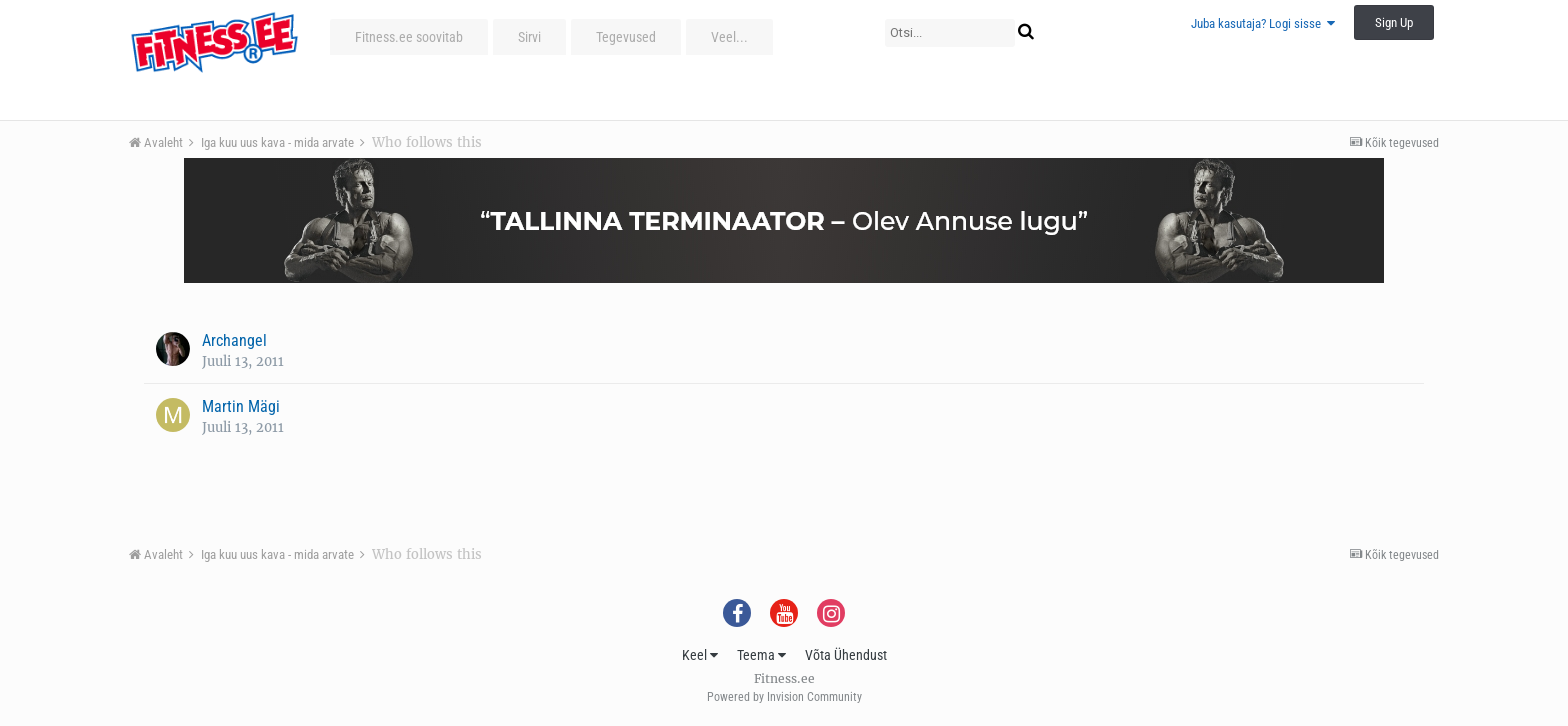  I want to click on Sign Up, so click(1394, 22).